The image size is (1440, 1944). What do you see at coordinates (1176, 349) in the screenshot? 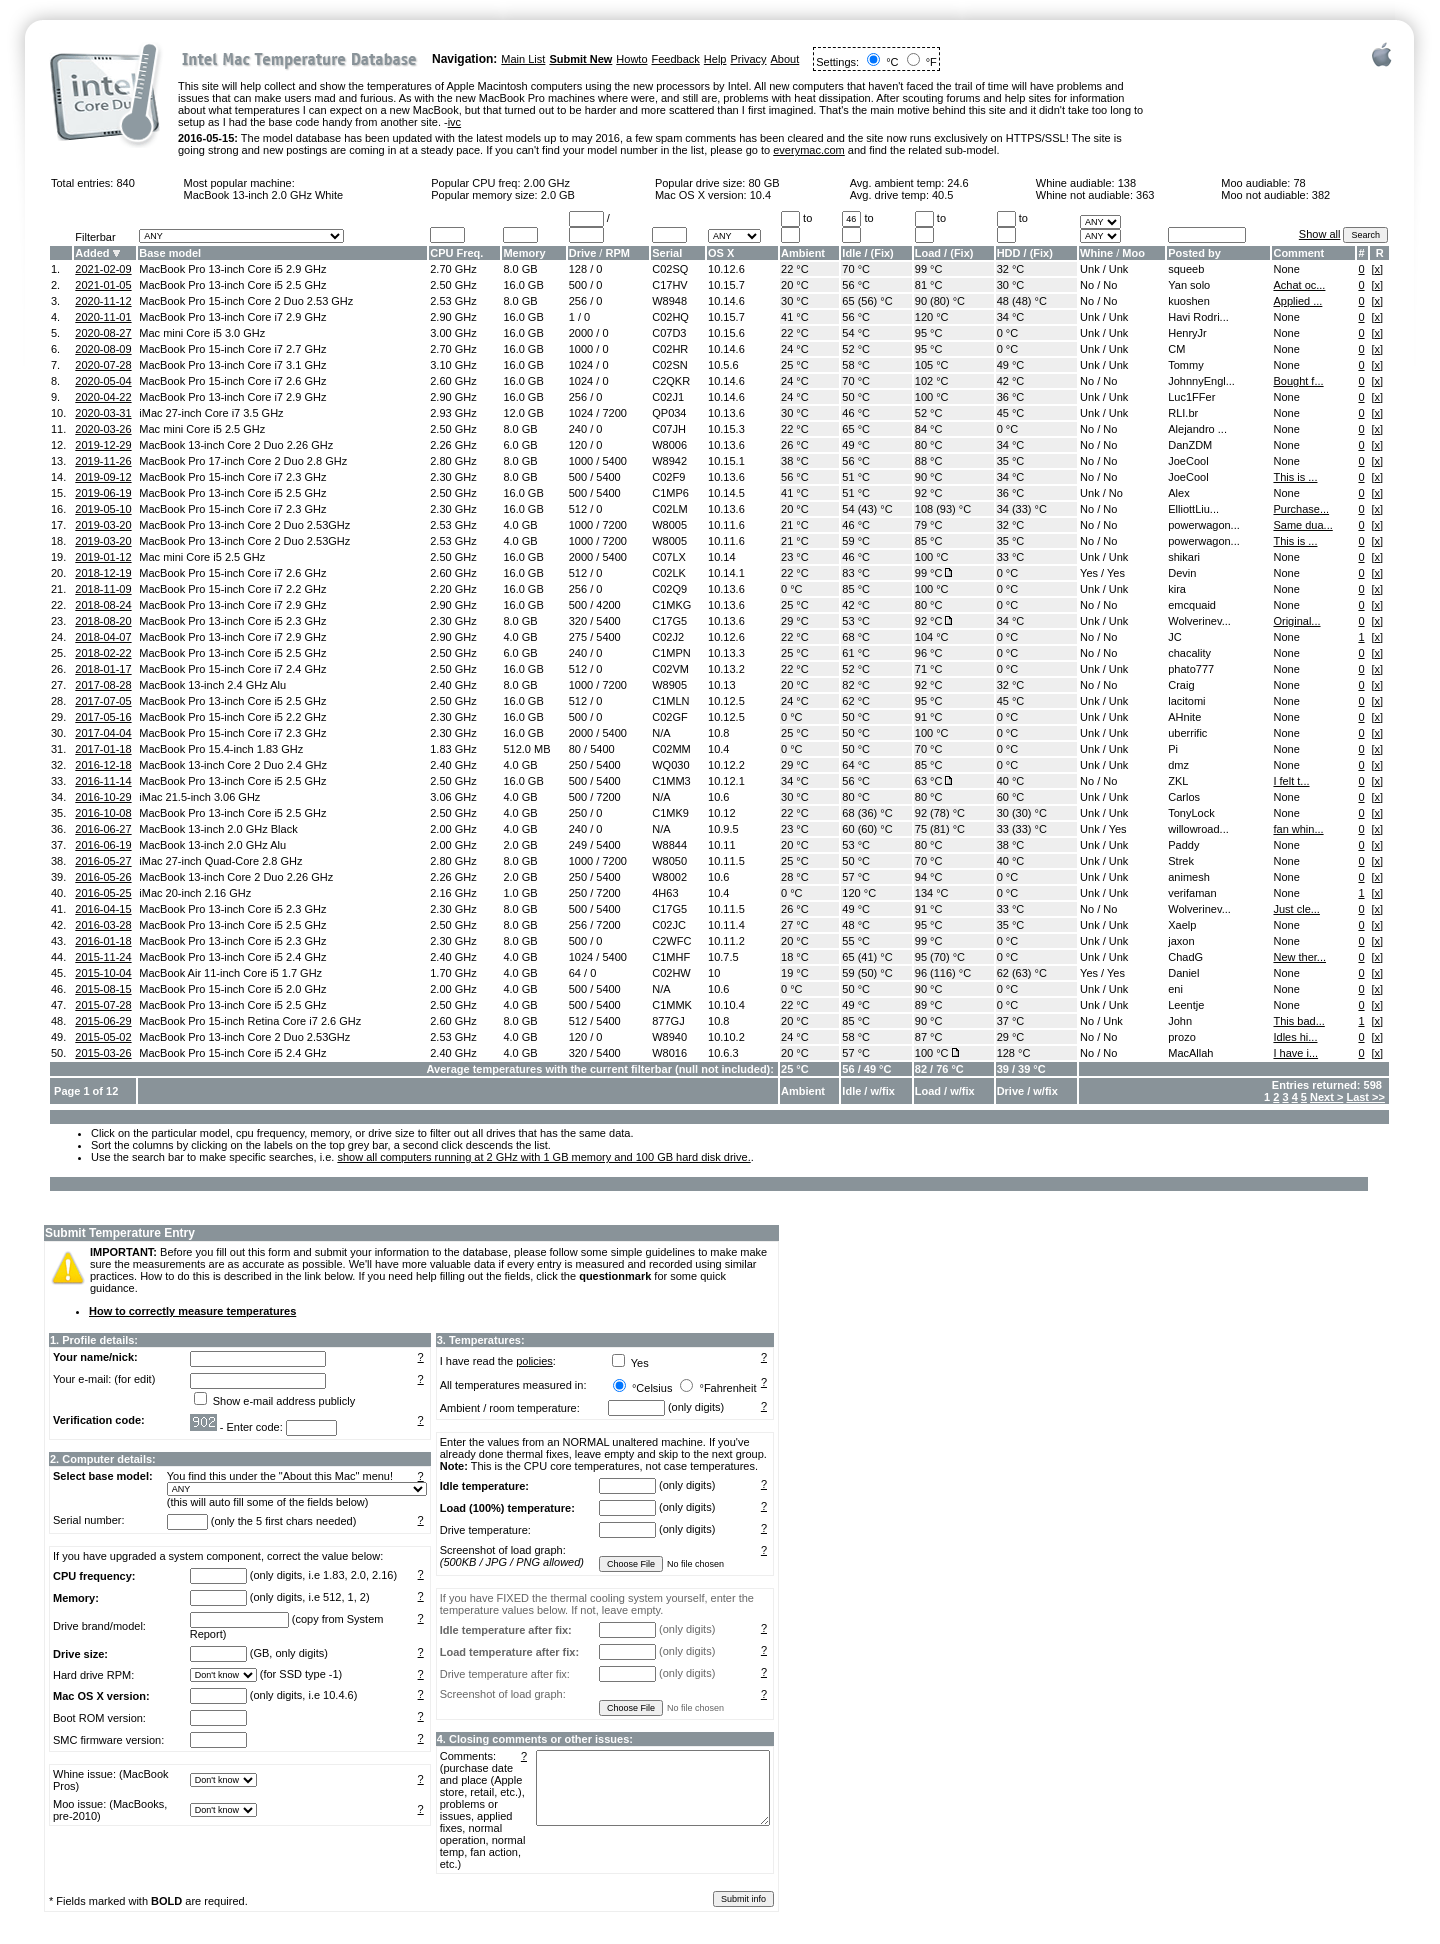
I see `CM` at bounding box center [1176, 349].